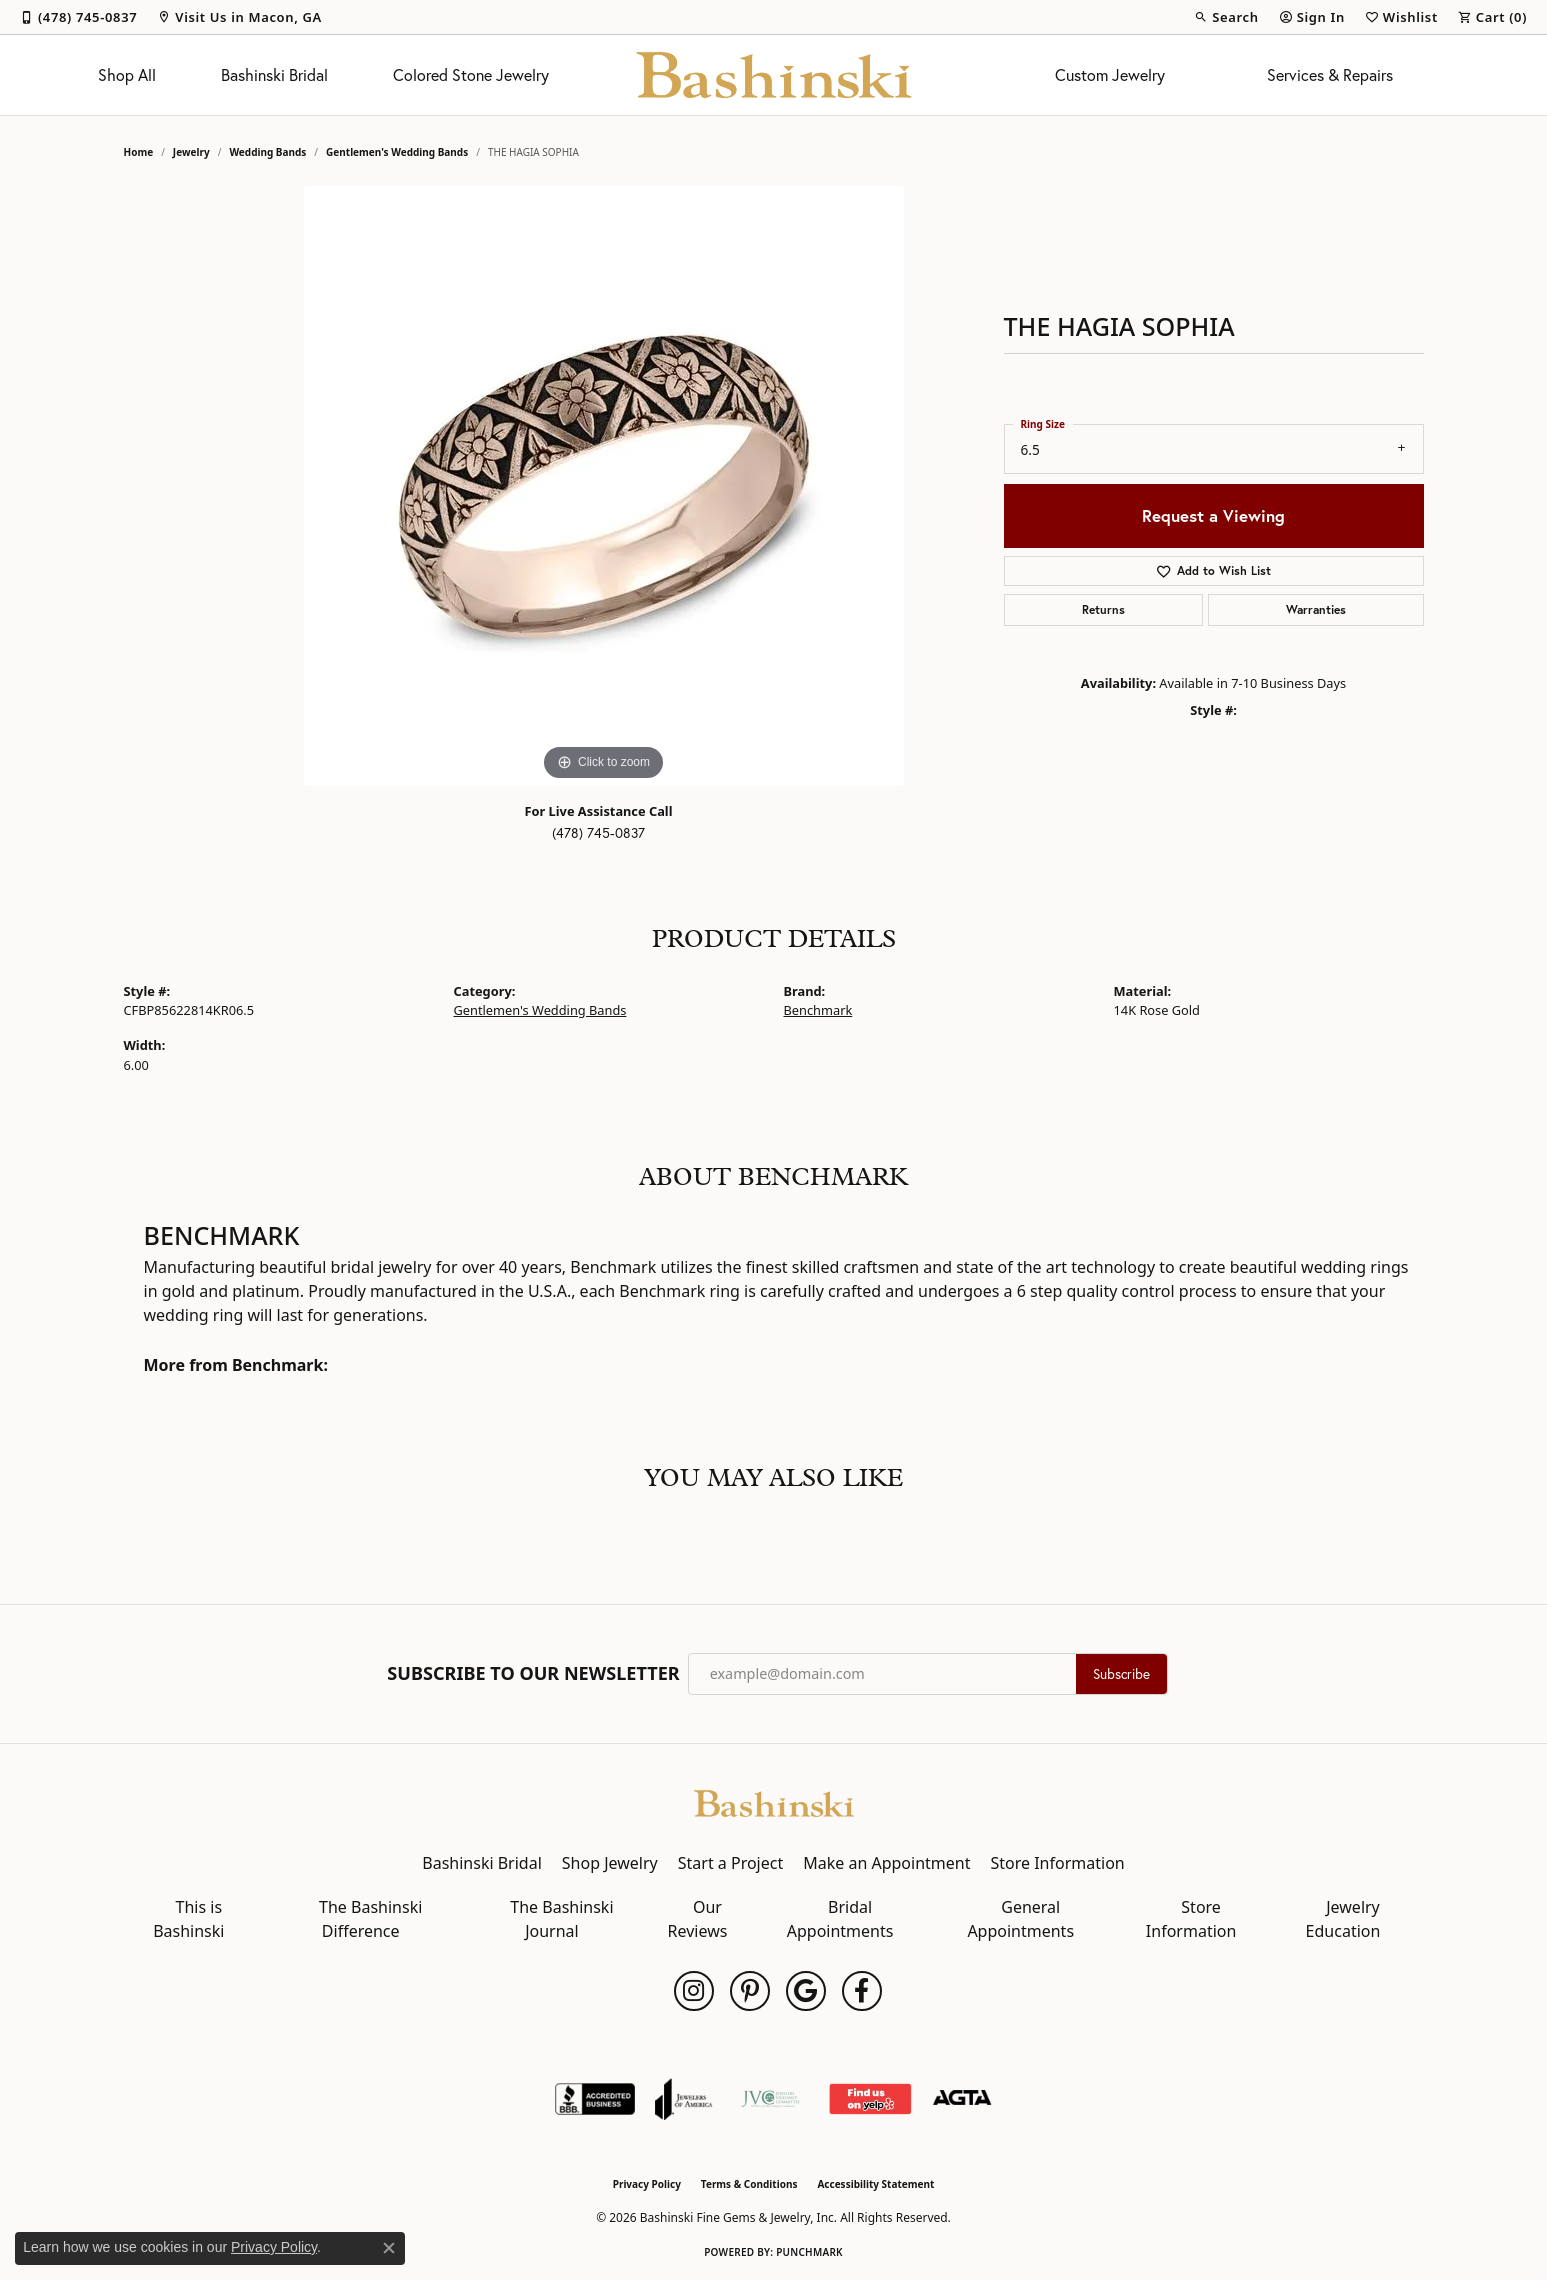  Describe the element at coordinates (598, 833) in the screenshot. I see `(478) 745-0837` at that location.